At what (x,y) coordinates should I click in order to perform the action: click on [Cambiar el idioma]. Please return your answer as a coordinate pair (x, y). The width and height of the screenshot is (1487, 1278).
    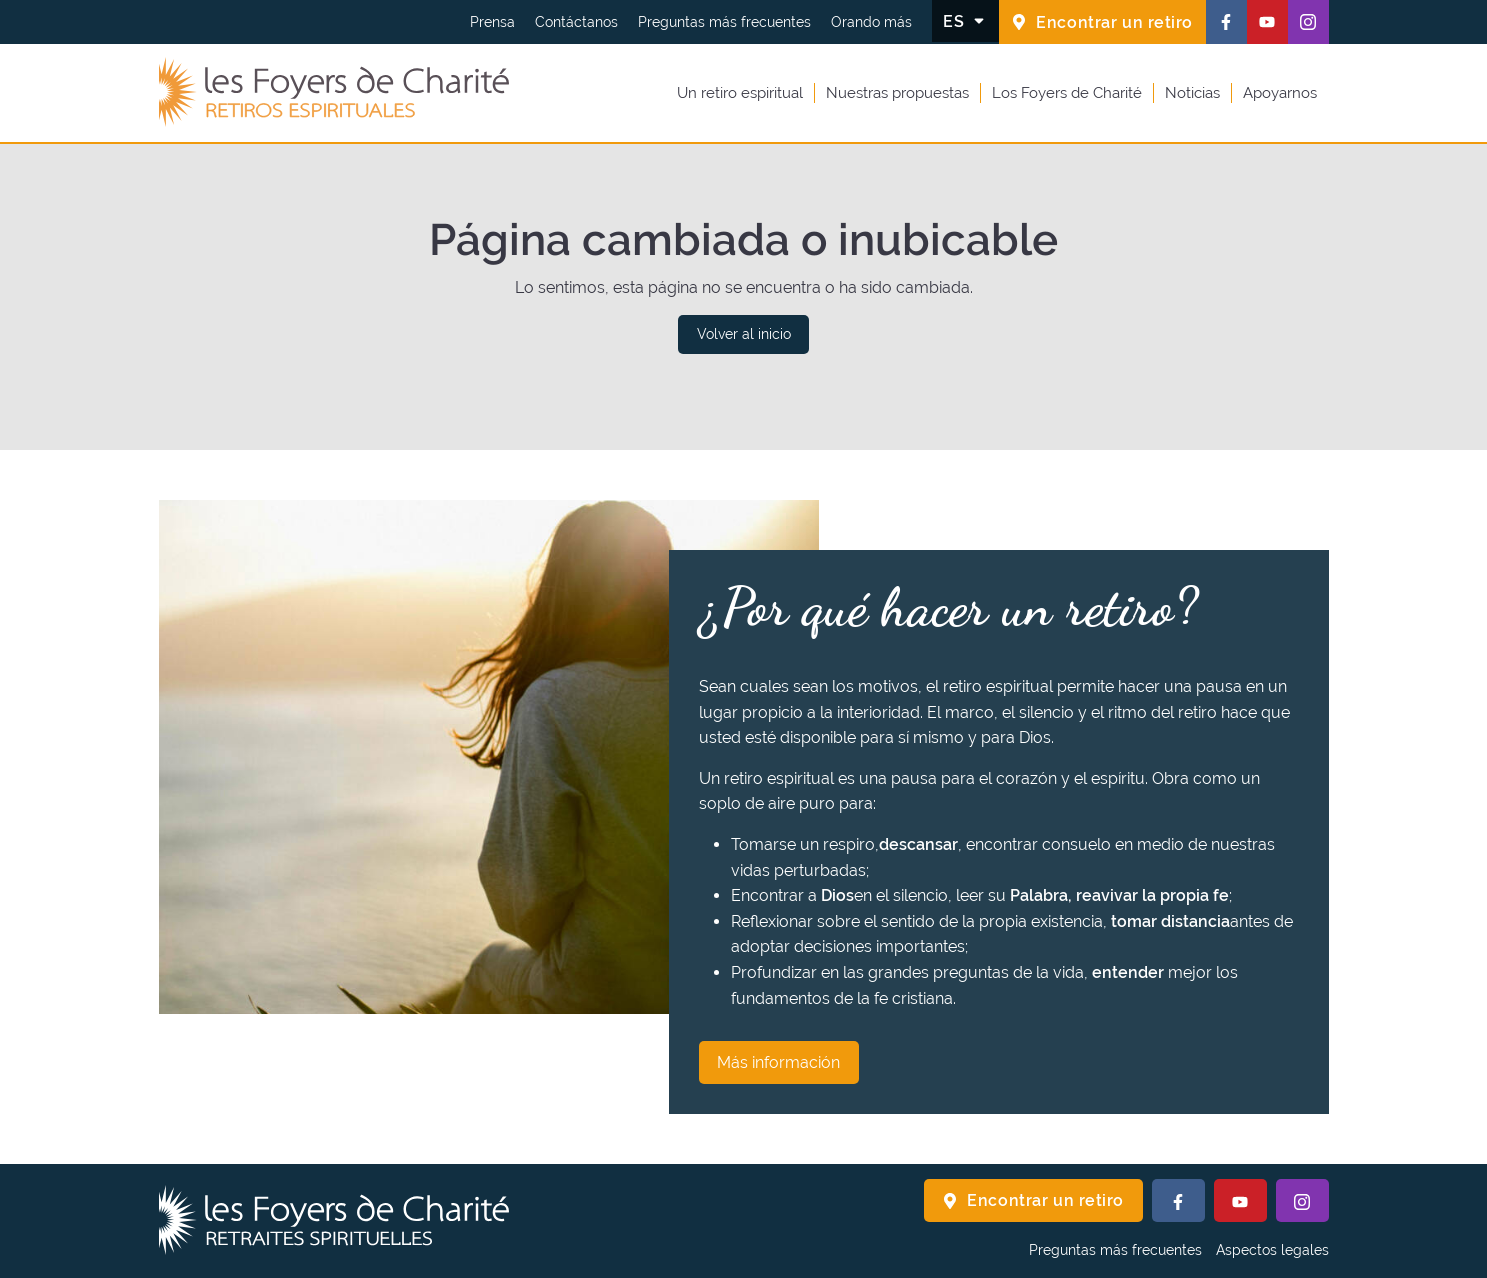
    Looking at the image, I should click on (965, 21).